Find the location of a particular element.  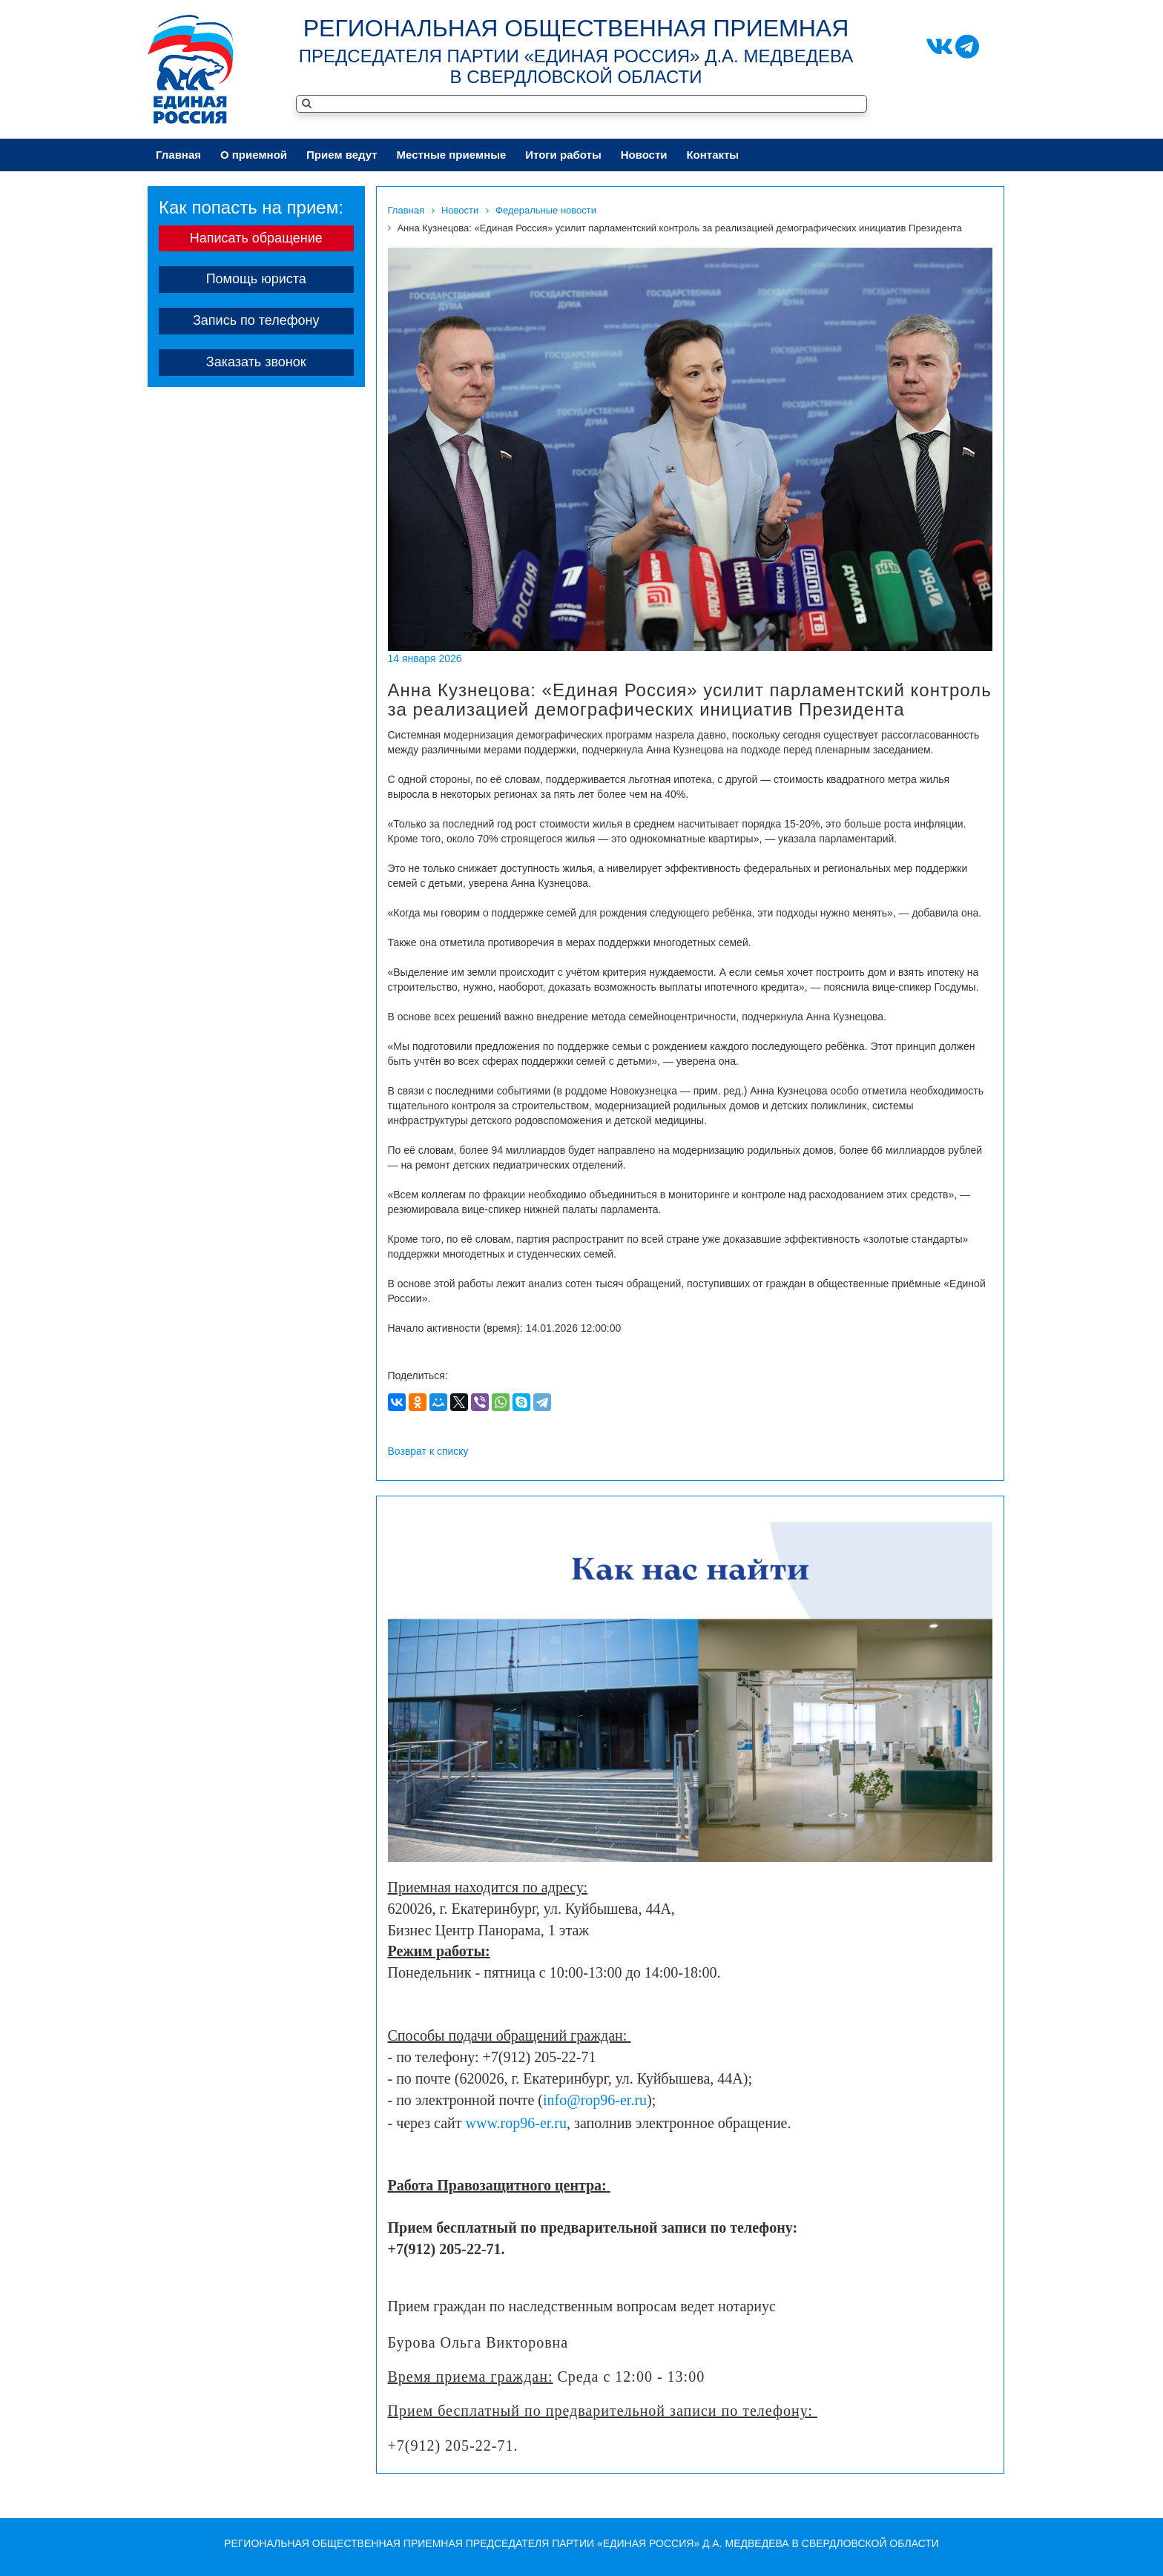

Заказать звонок is located at coordinates (256, 361).